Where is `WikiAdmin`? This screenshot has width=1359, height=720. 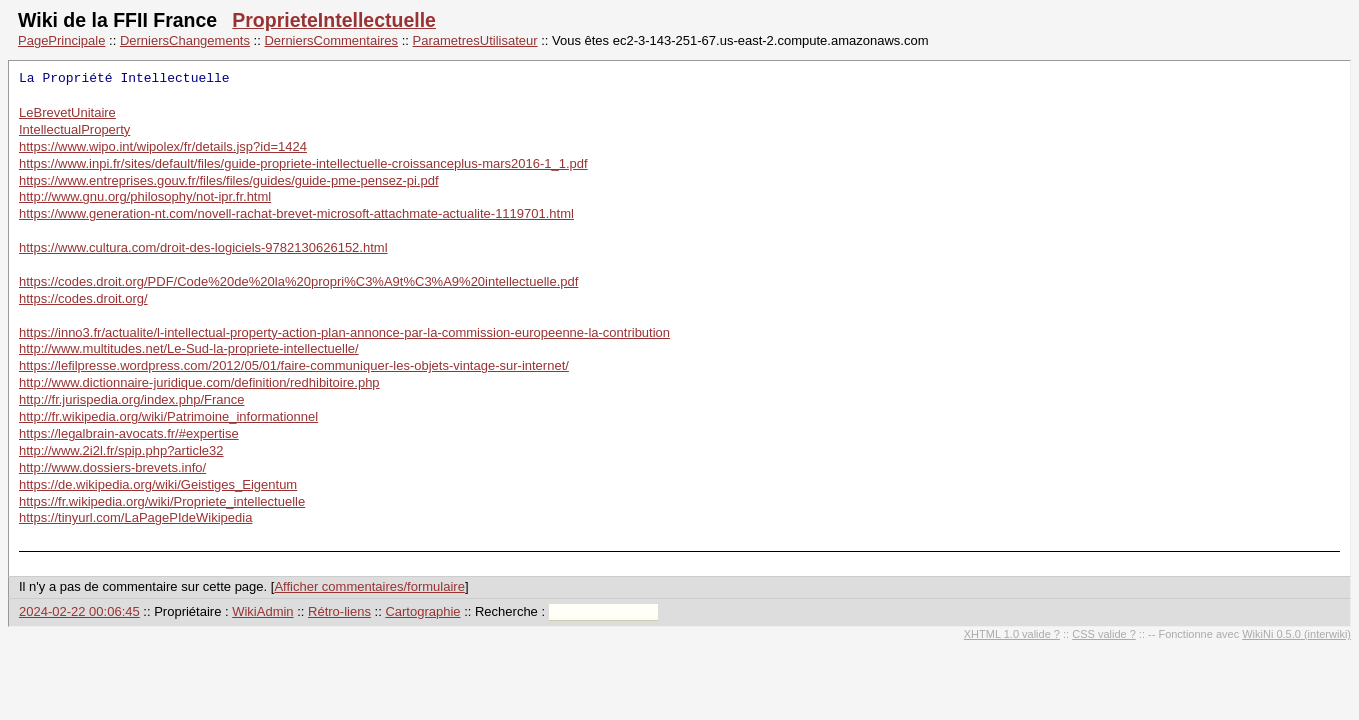
WikiAdmin is located at coordinates (262, 611).